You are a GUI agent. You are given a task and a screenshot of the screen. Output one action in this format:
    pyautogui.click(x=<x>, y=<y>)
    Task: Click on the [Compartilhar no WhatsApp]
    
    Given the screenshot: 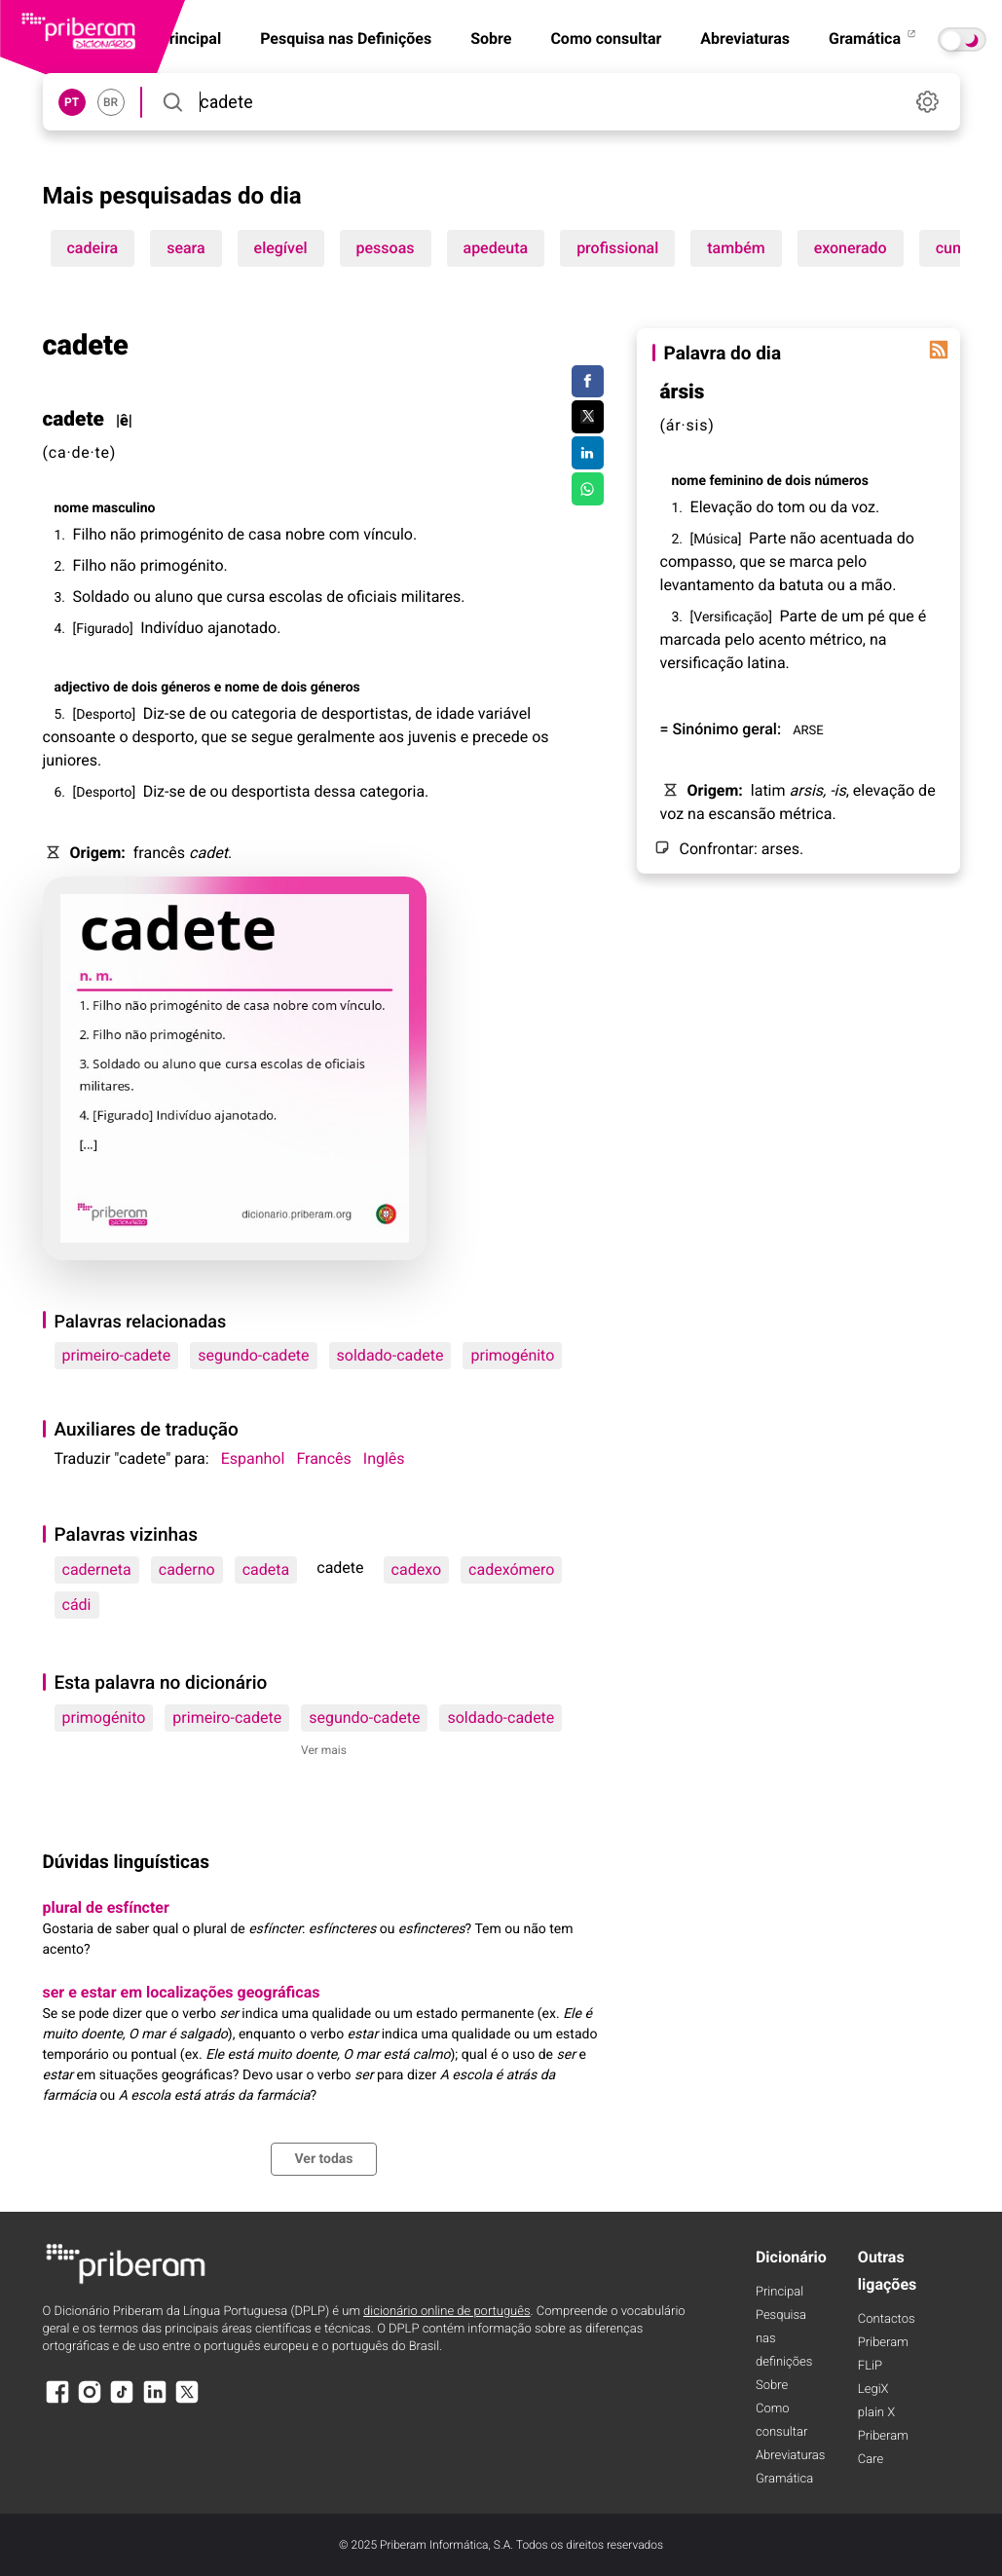 What is the action you would take?
    pyautogui.click(x=588, y=488)
    